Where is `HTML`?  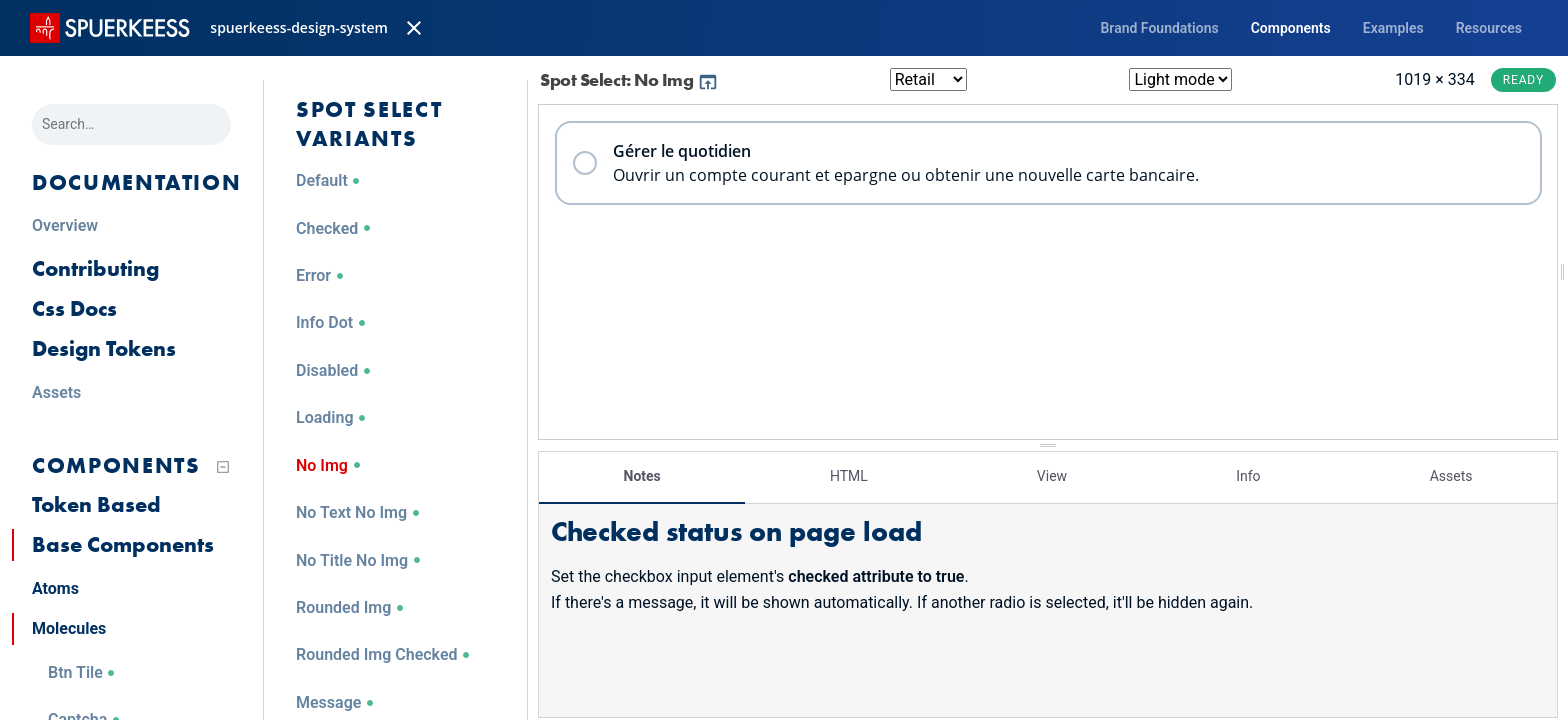 HTML is located at coordinates (849, 475).